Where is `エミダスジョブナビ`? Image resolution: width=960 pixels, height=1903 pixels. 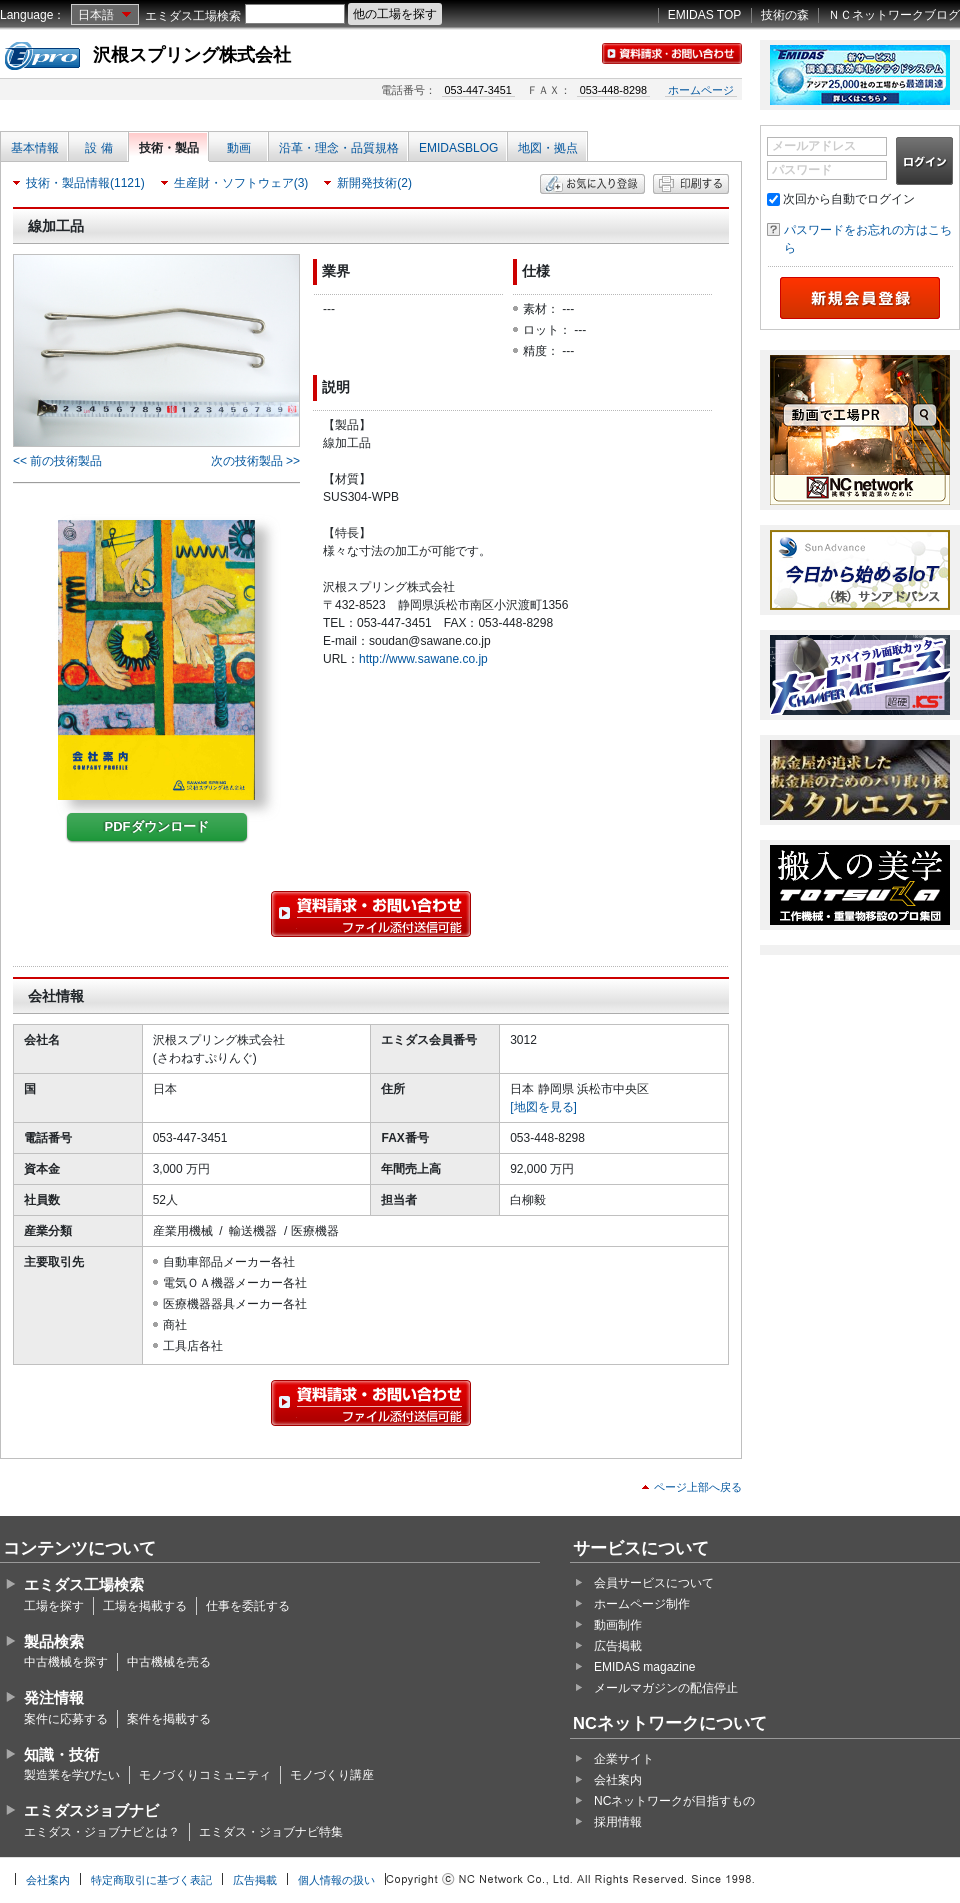
エミダスジョブナビ is located at coordinates (91, 1810).